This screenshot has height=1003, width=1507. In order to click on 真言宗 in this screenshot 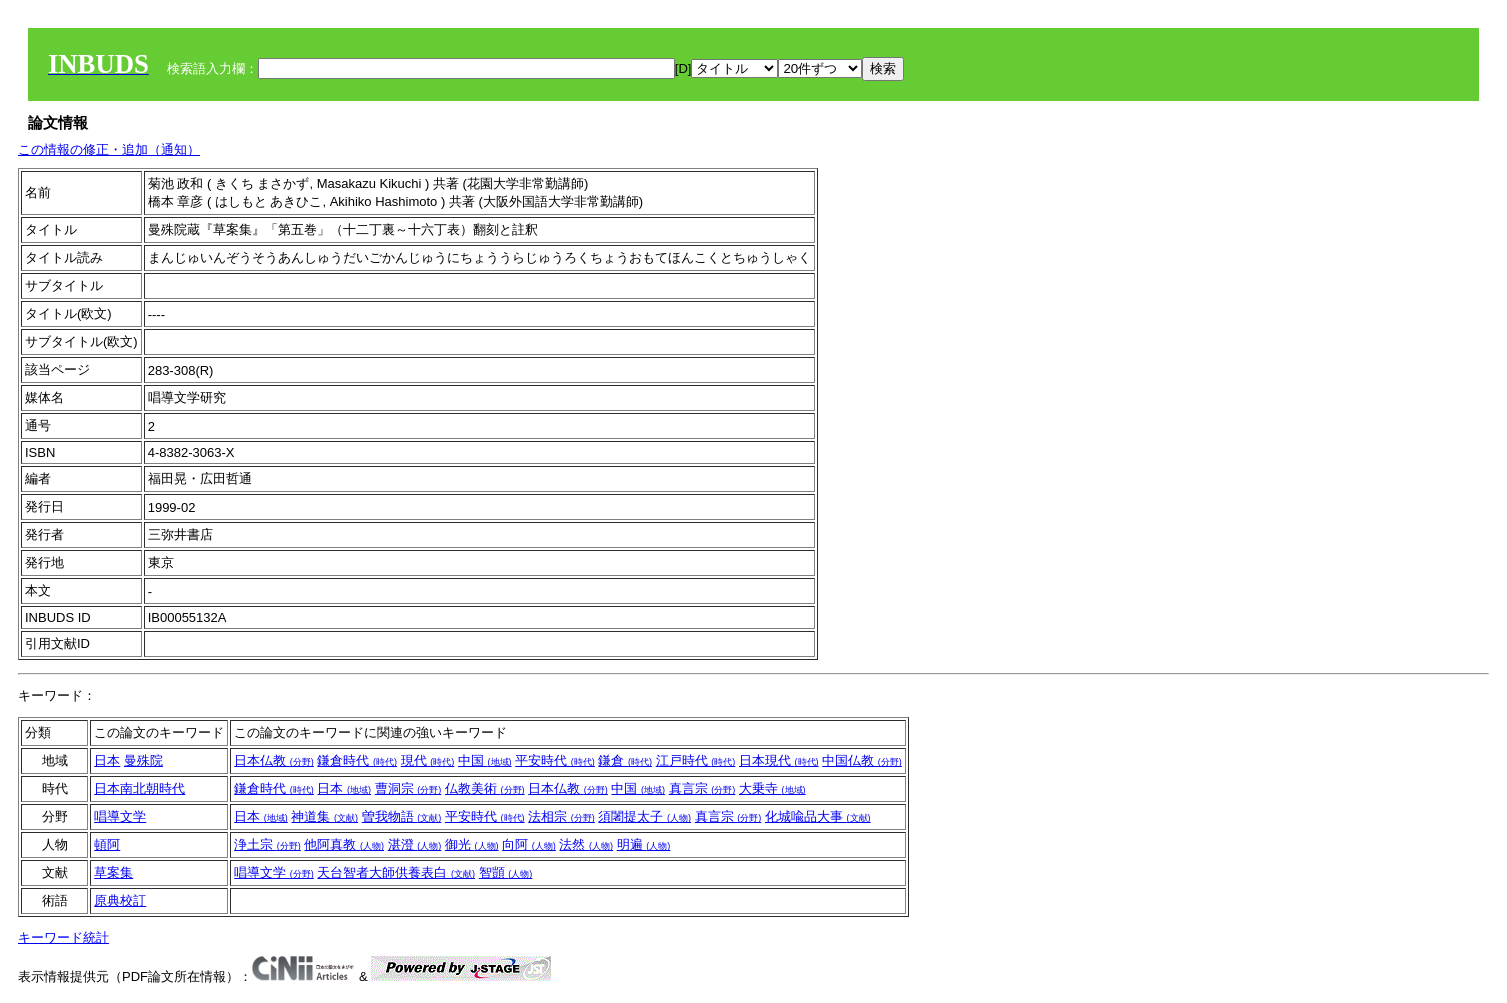, I will do `click(702, 788)`.